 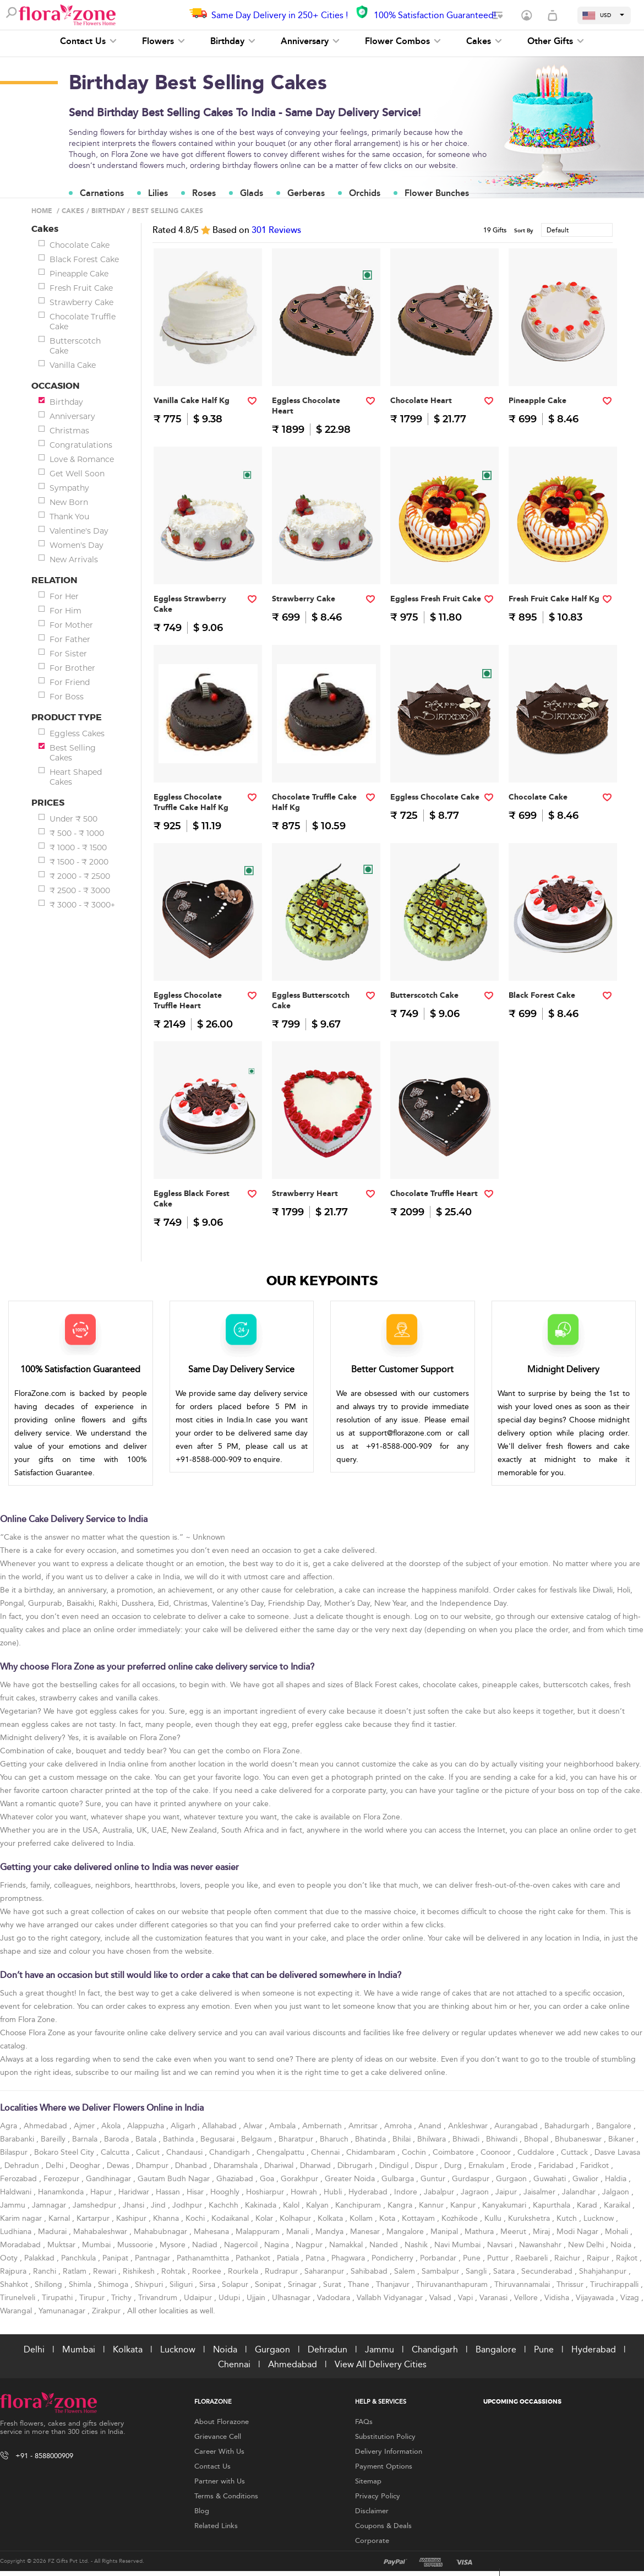 What do you see at coordinates (364, 2422) in the screenshot?
I see `FAQs` at bounding box center [364, 2422].